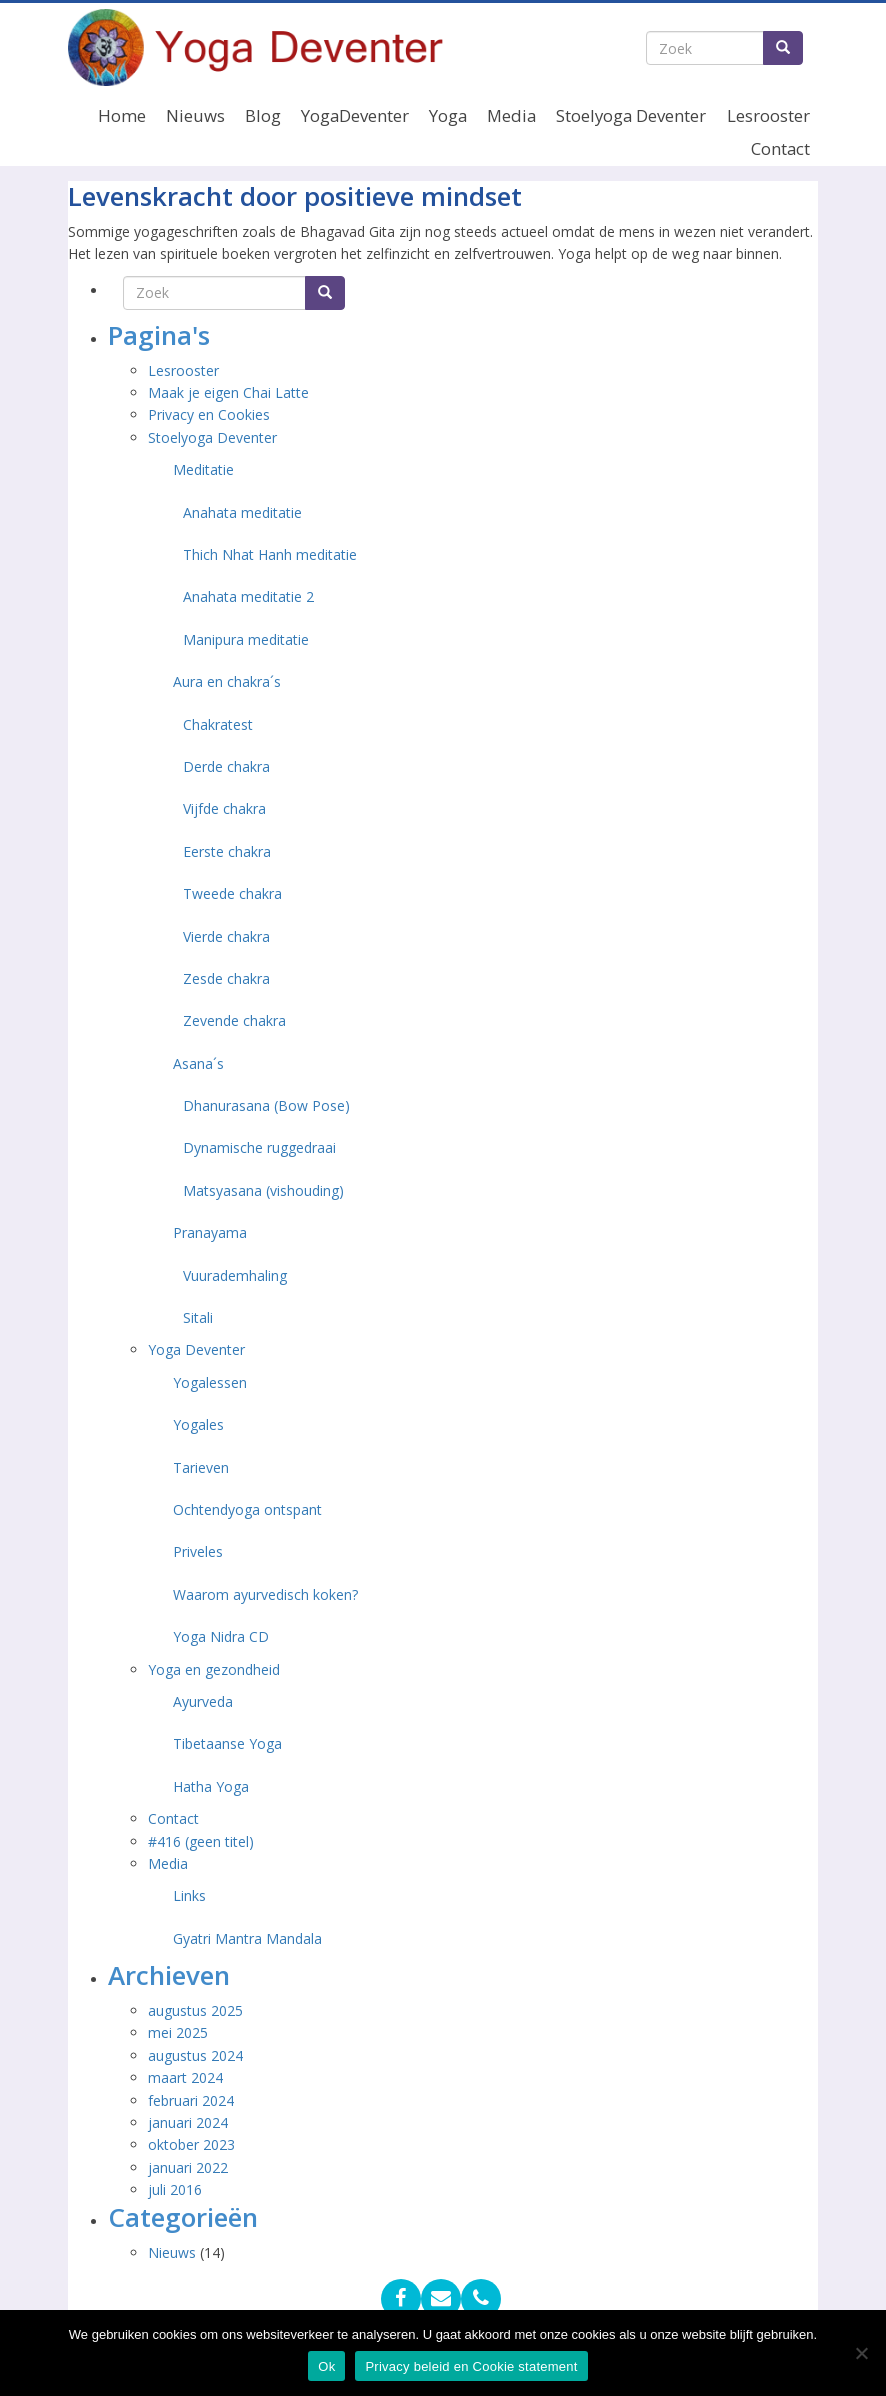 The image size is (886, 2396). I want to click on Yoga Nidra CD, so click(221, 1636).